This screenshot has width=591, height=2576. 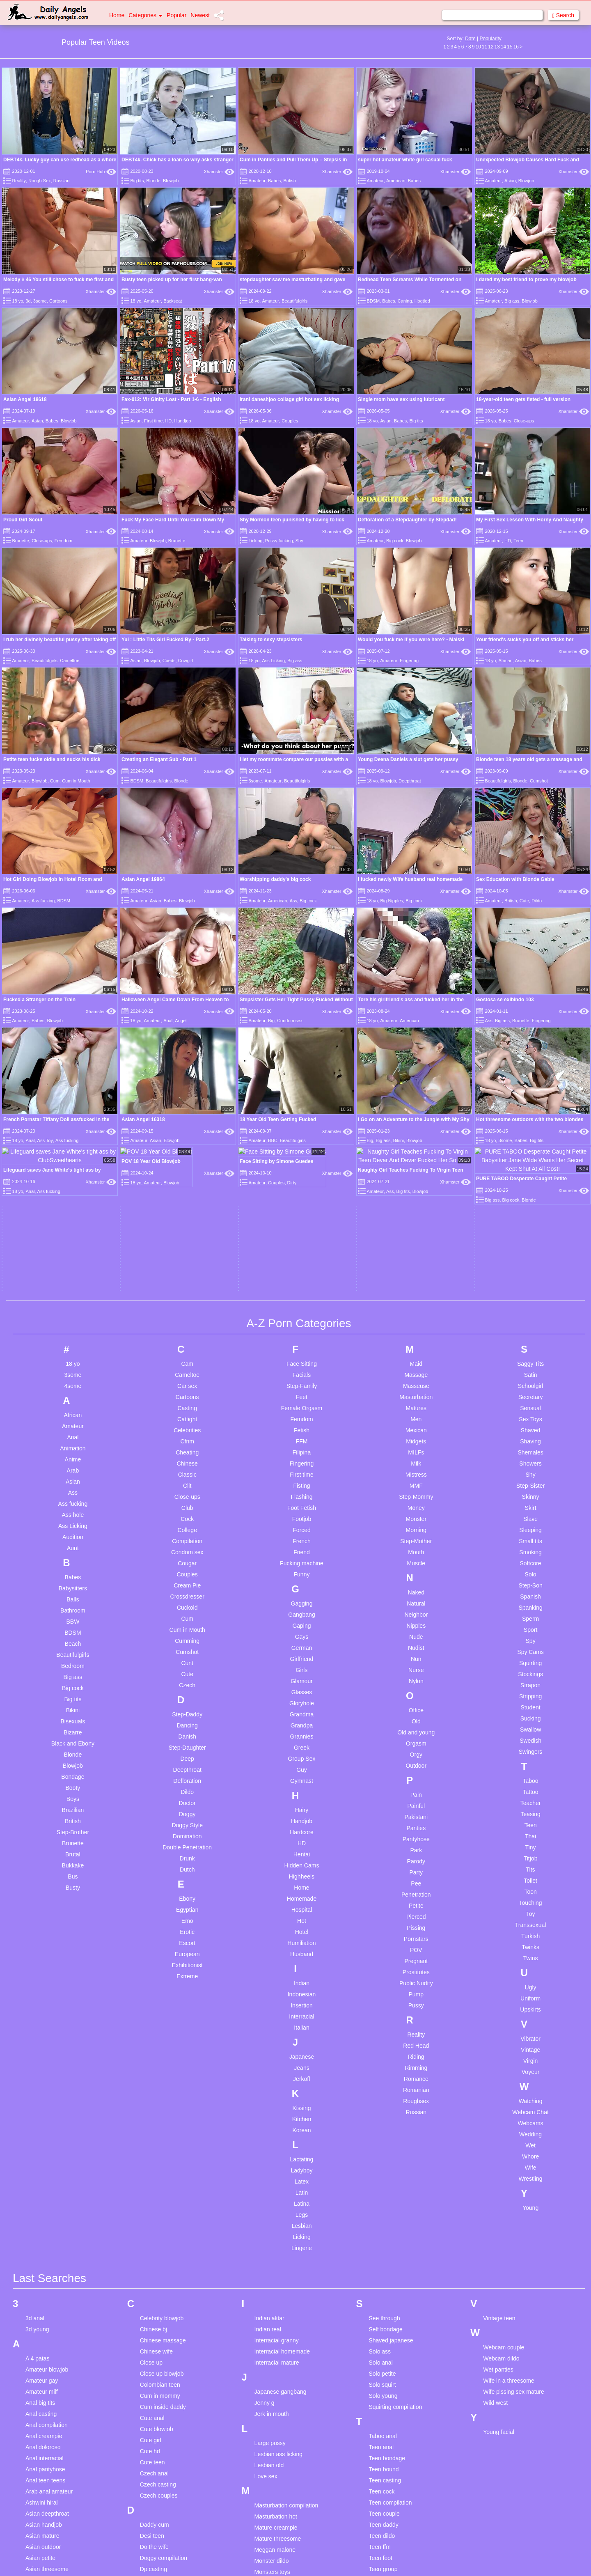 What do you see at coordinates (495, 2056) in the screenshot?
I see `Wild west` at bounding box center [495, 2056].